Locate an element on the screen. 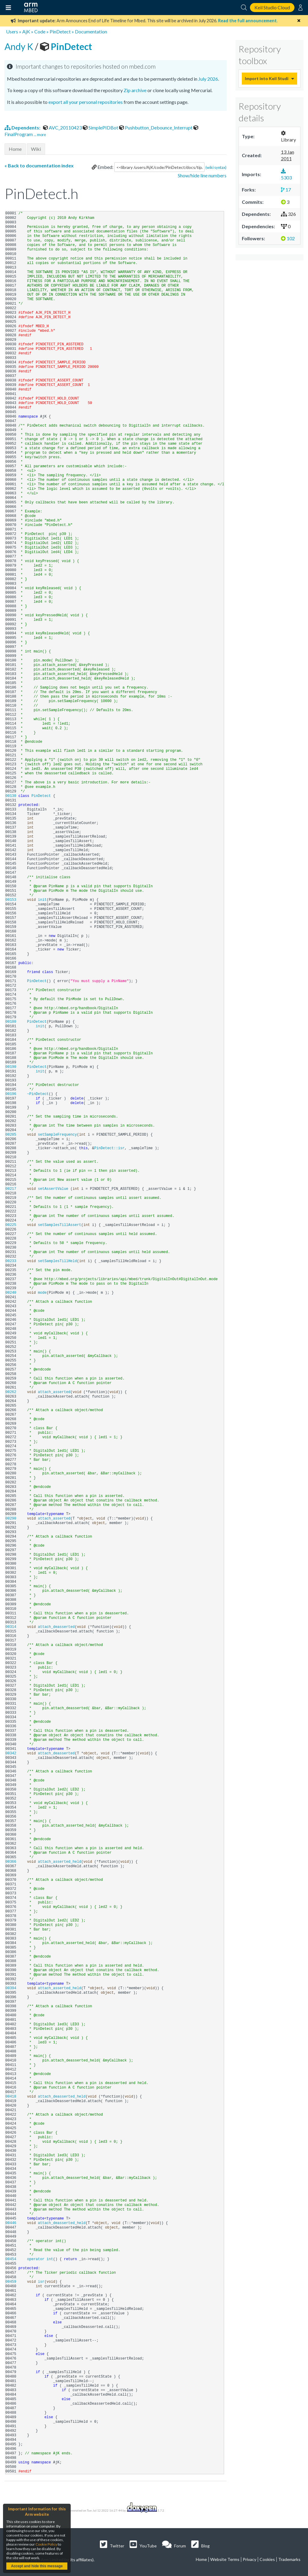 This screenshot has height=2576, width=308. setSamplesTillAssert is located at coordinates (59, 1225).